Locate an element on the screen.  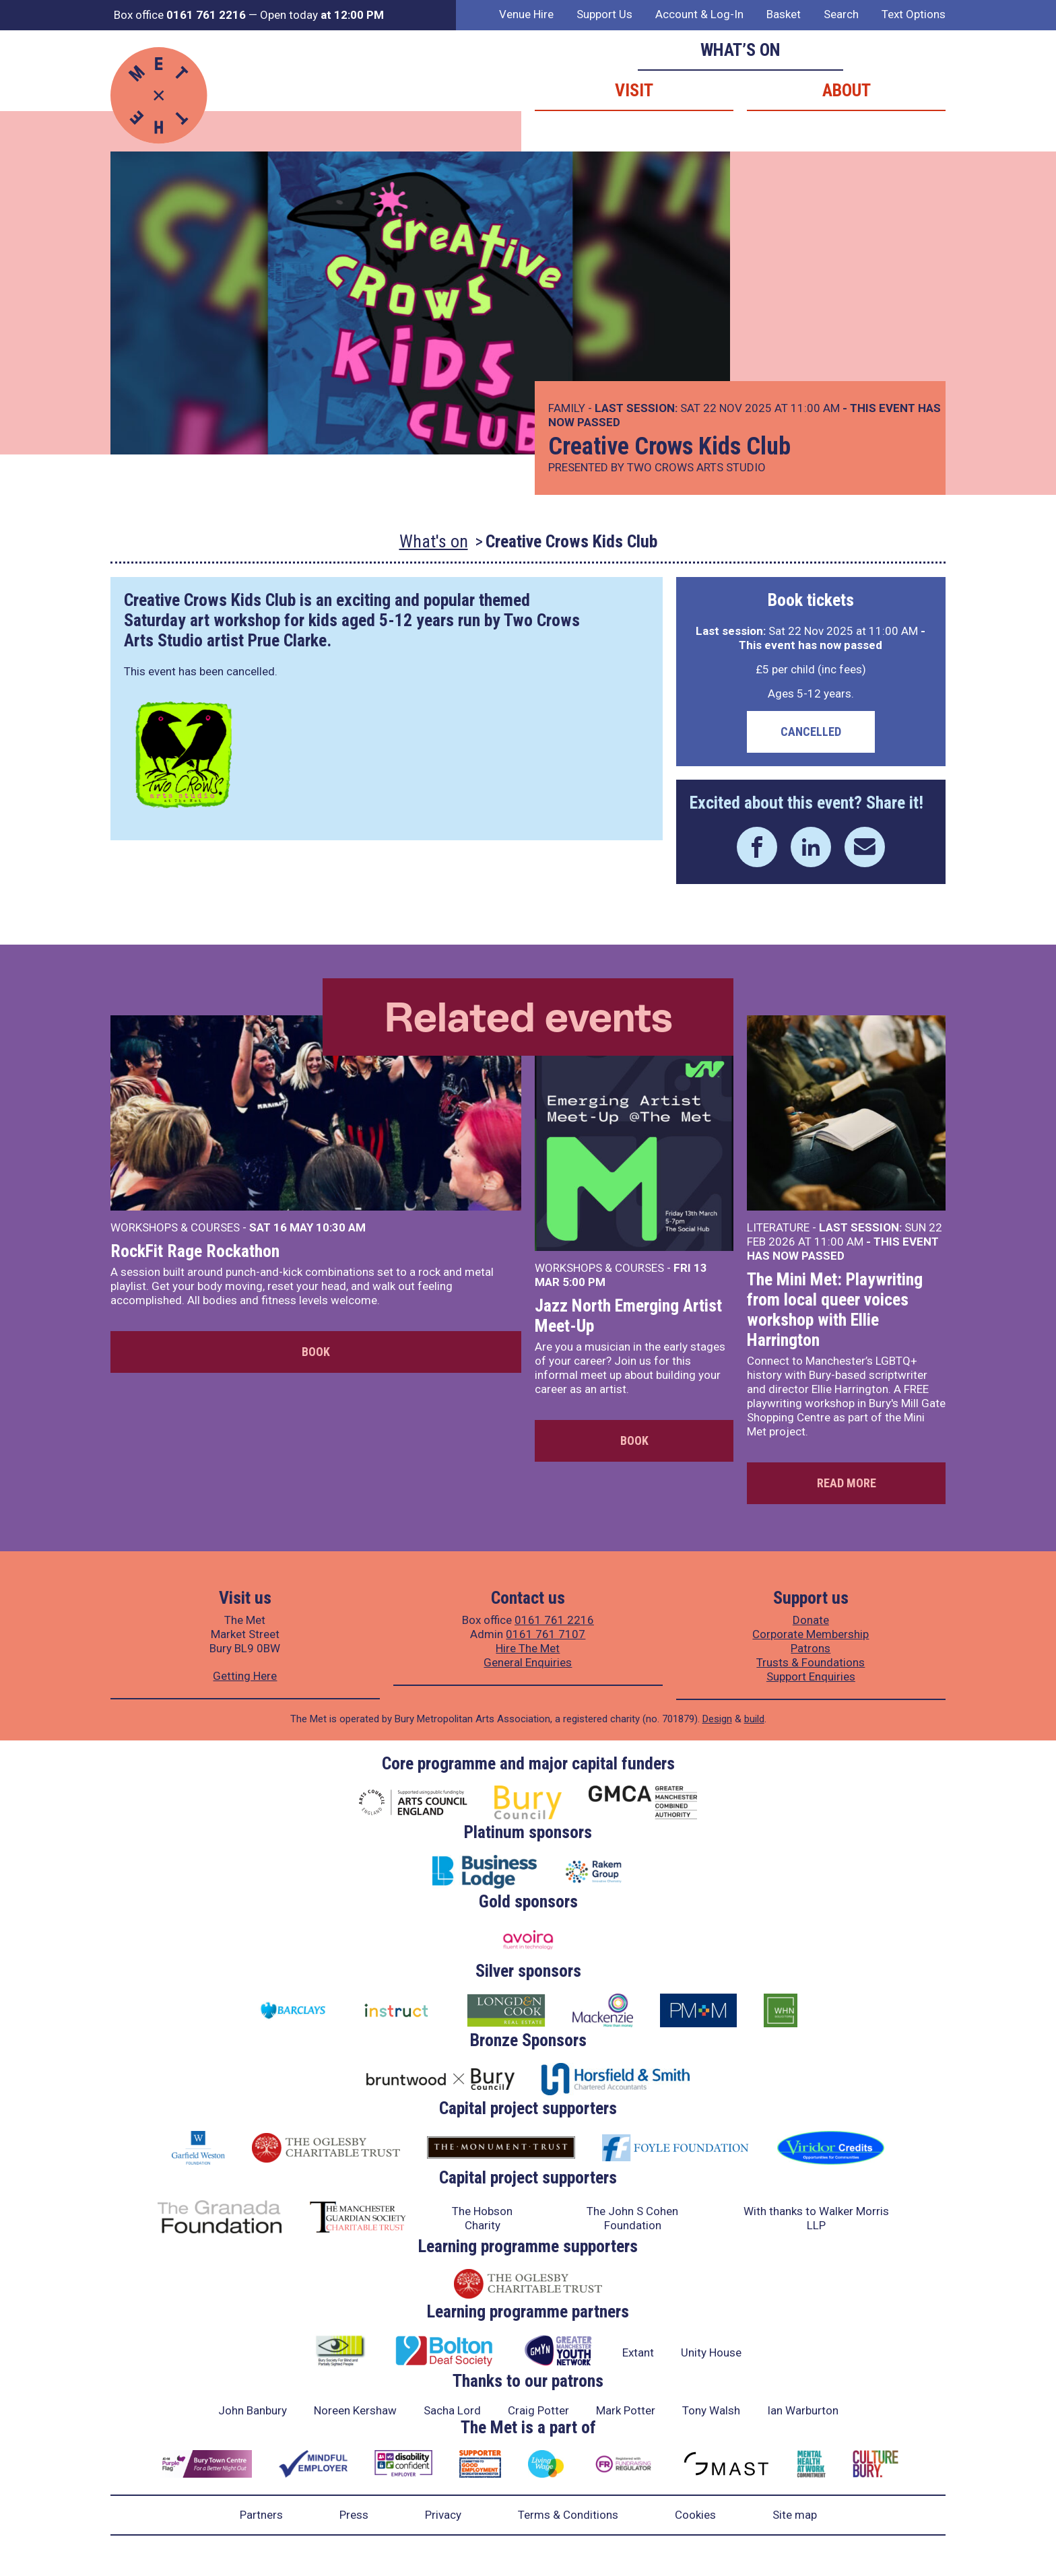
Cookies is located at coordinates (695, 2514).